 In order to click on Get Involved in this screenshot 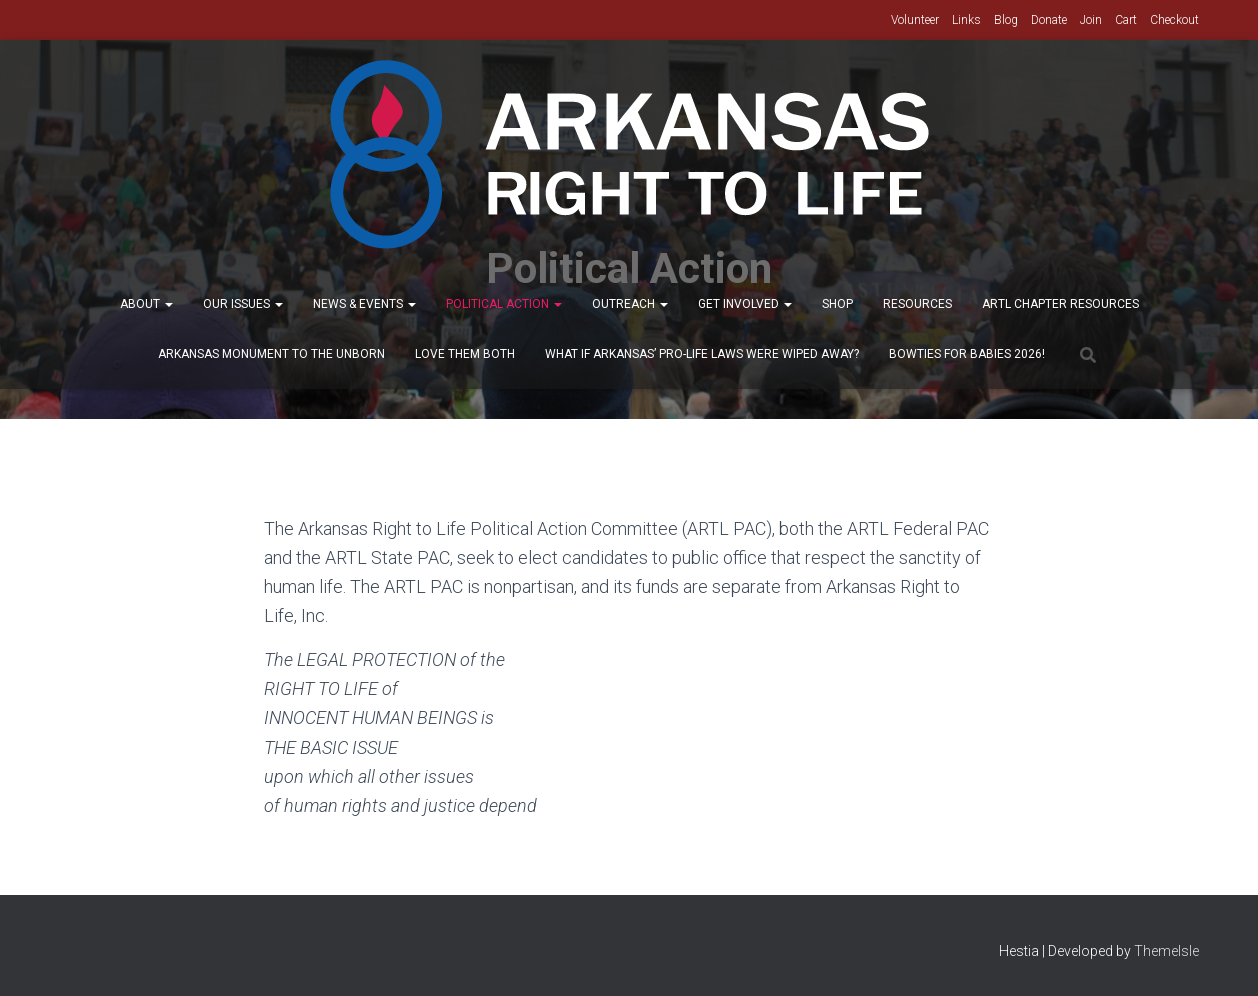, I will do `click(745, 304)`.